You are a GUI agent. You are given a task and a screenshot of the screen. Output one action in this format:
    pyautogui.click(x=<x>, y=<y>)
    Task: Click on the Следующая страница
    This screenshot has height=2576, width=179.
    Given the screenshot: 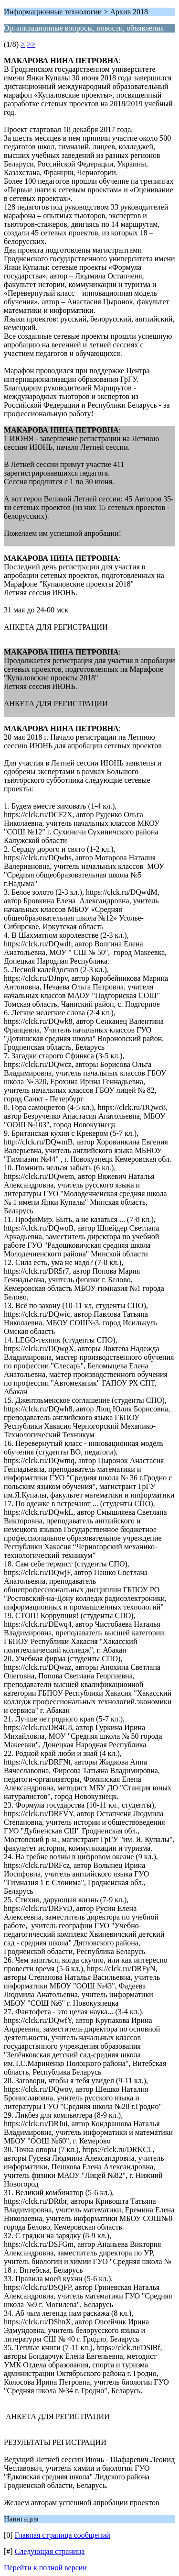 What is the action you would take?
    pyautogui.click(x=50, y=2551)
    